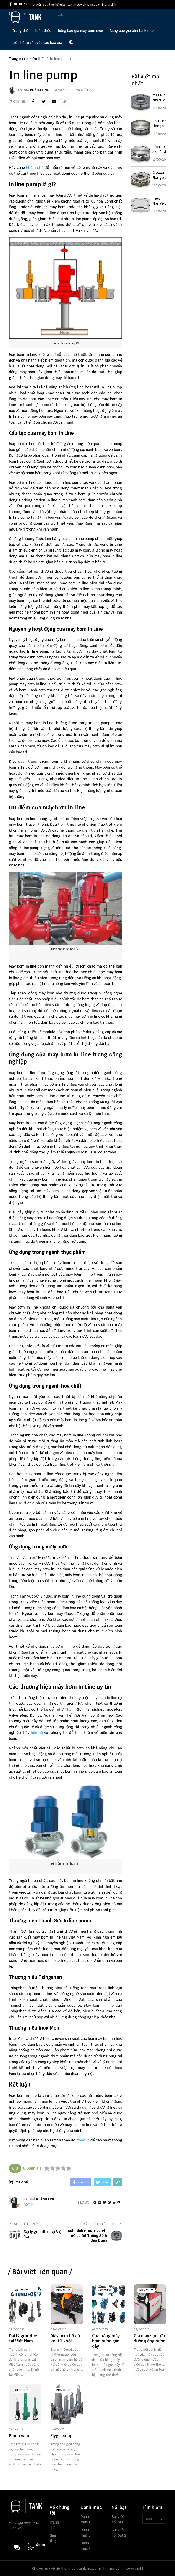  What do you see at coordinates (140, 205) in the screenshot?
I see `[Inox Flange Là Gì? Phân Loại, Ưu Điểm & Cách Chọn Chuẩn]` at bounding box center [140, 205].